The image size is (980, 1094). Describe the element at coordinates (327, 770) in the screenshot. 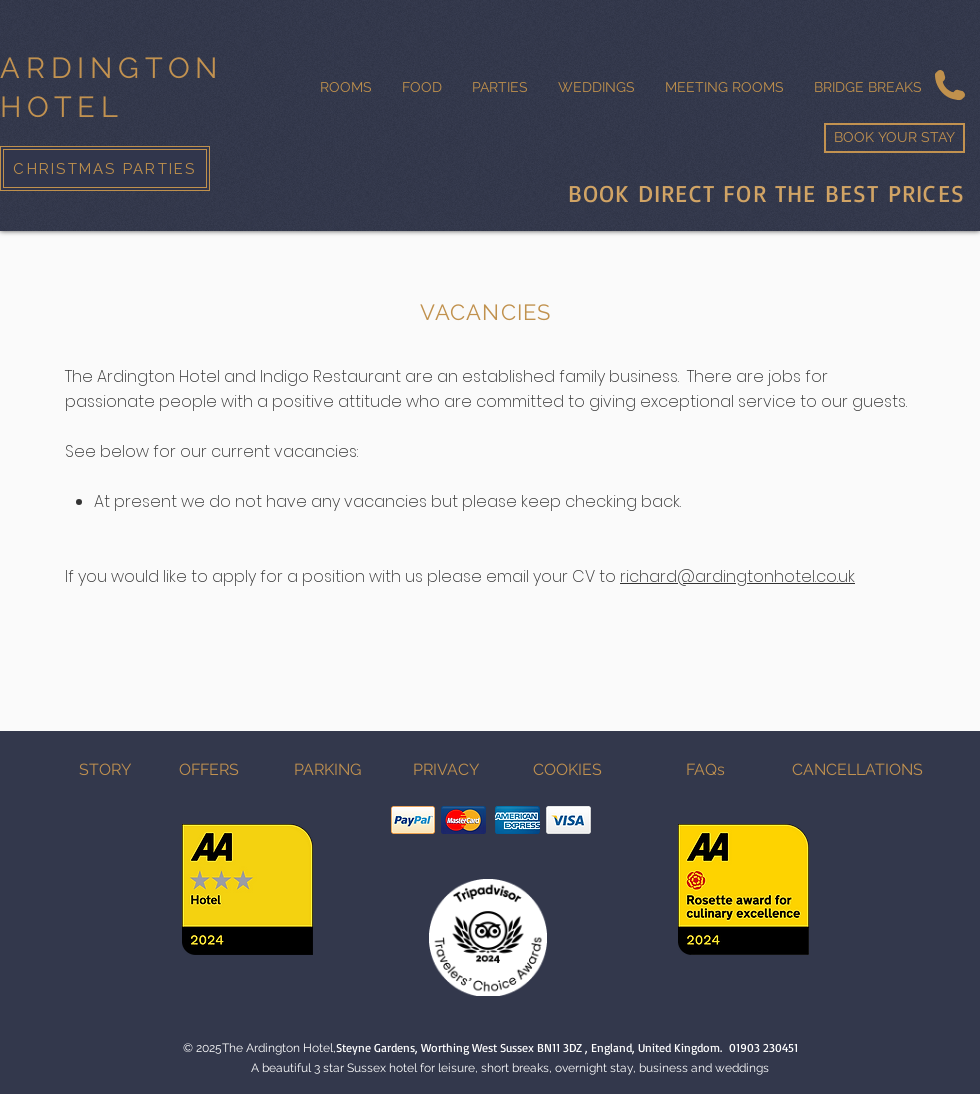

I see `[PARKING]` at that location.